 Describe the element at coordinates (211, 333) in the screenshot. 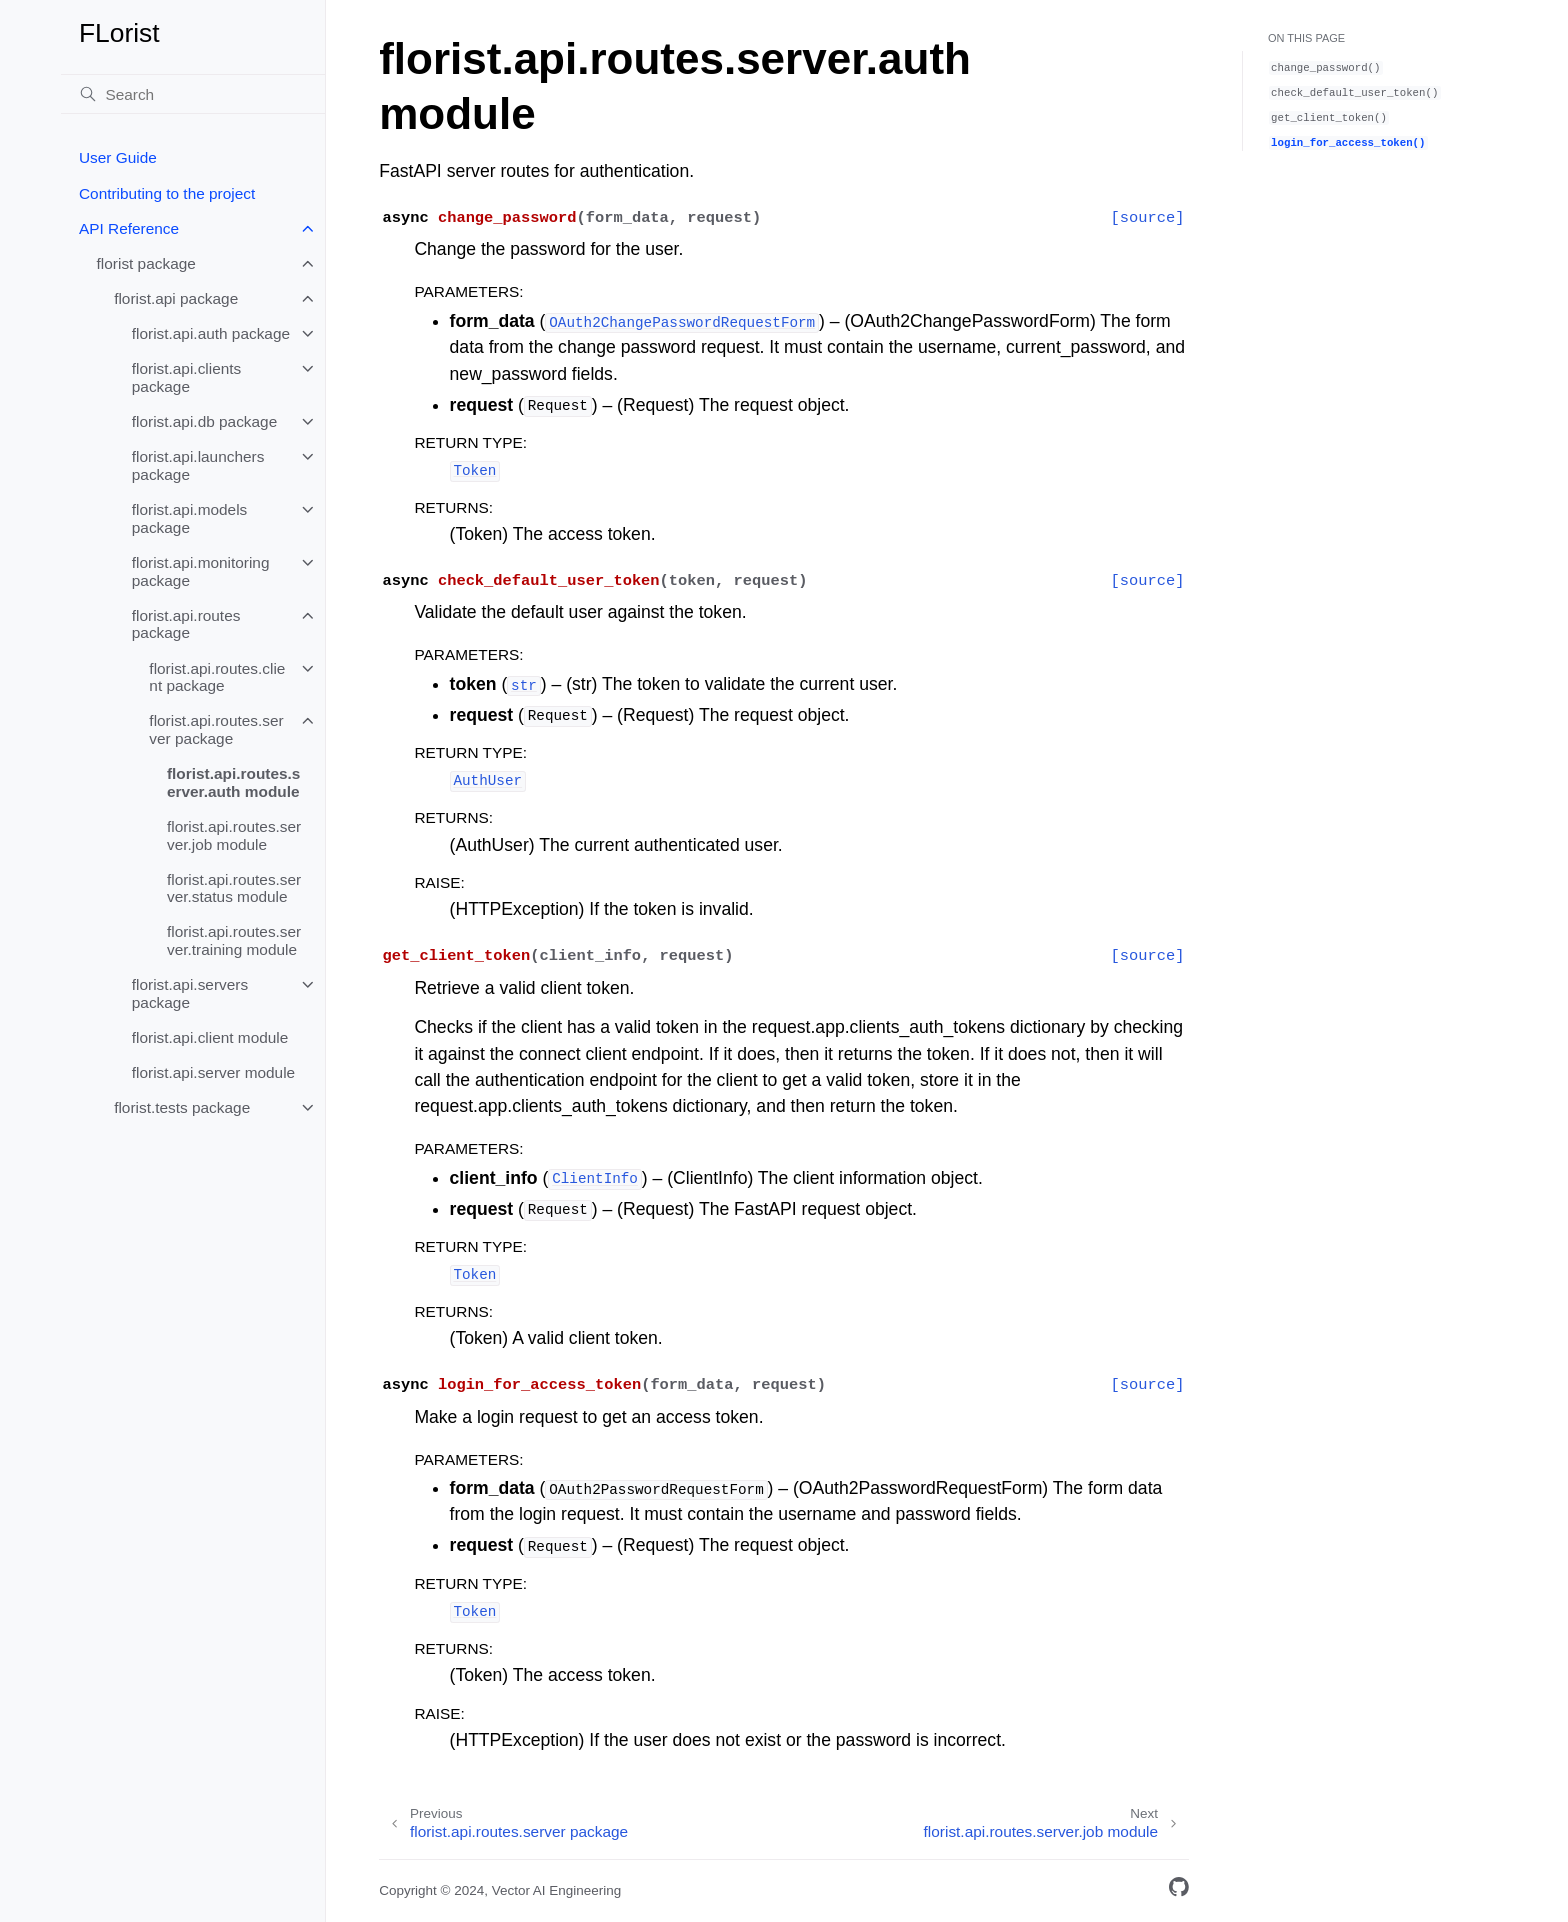

I see `florist.api.auth package` at that location.